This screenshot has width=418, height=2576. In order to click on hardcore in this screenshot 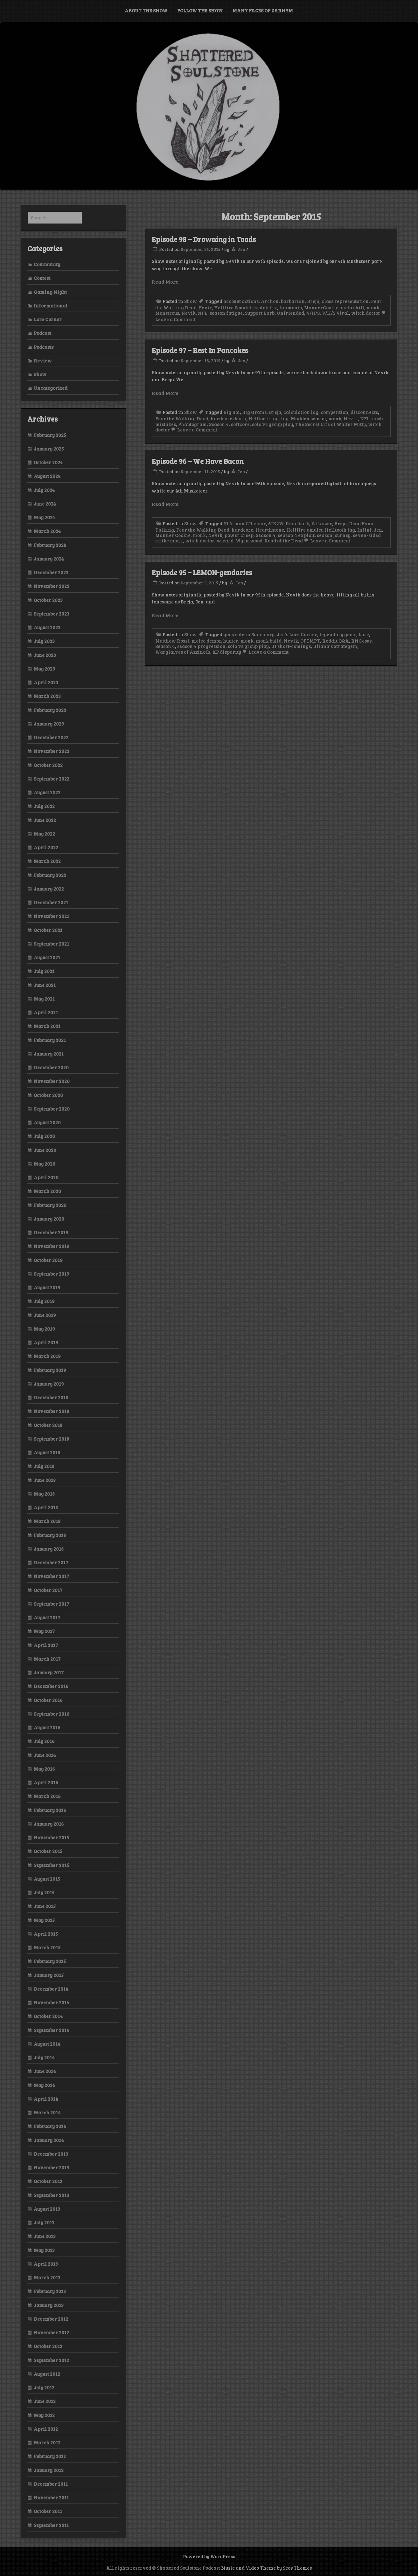, I will do `click(242, 530)`.